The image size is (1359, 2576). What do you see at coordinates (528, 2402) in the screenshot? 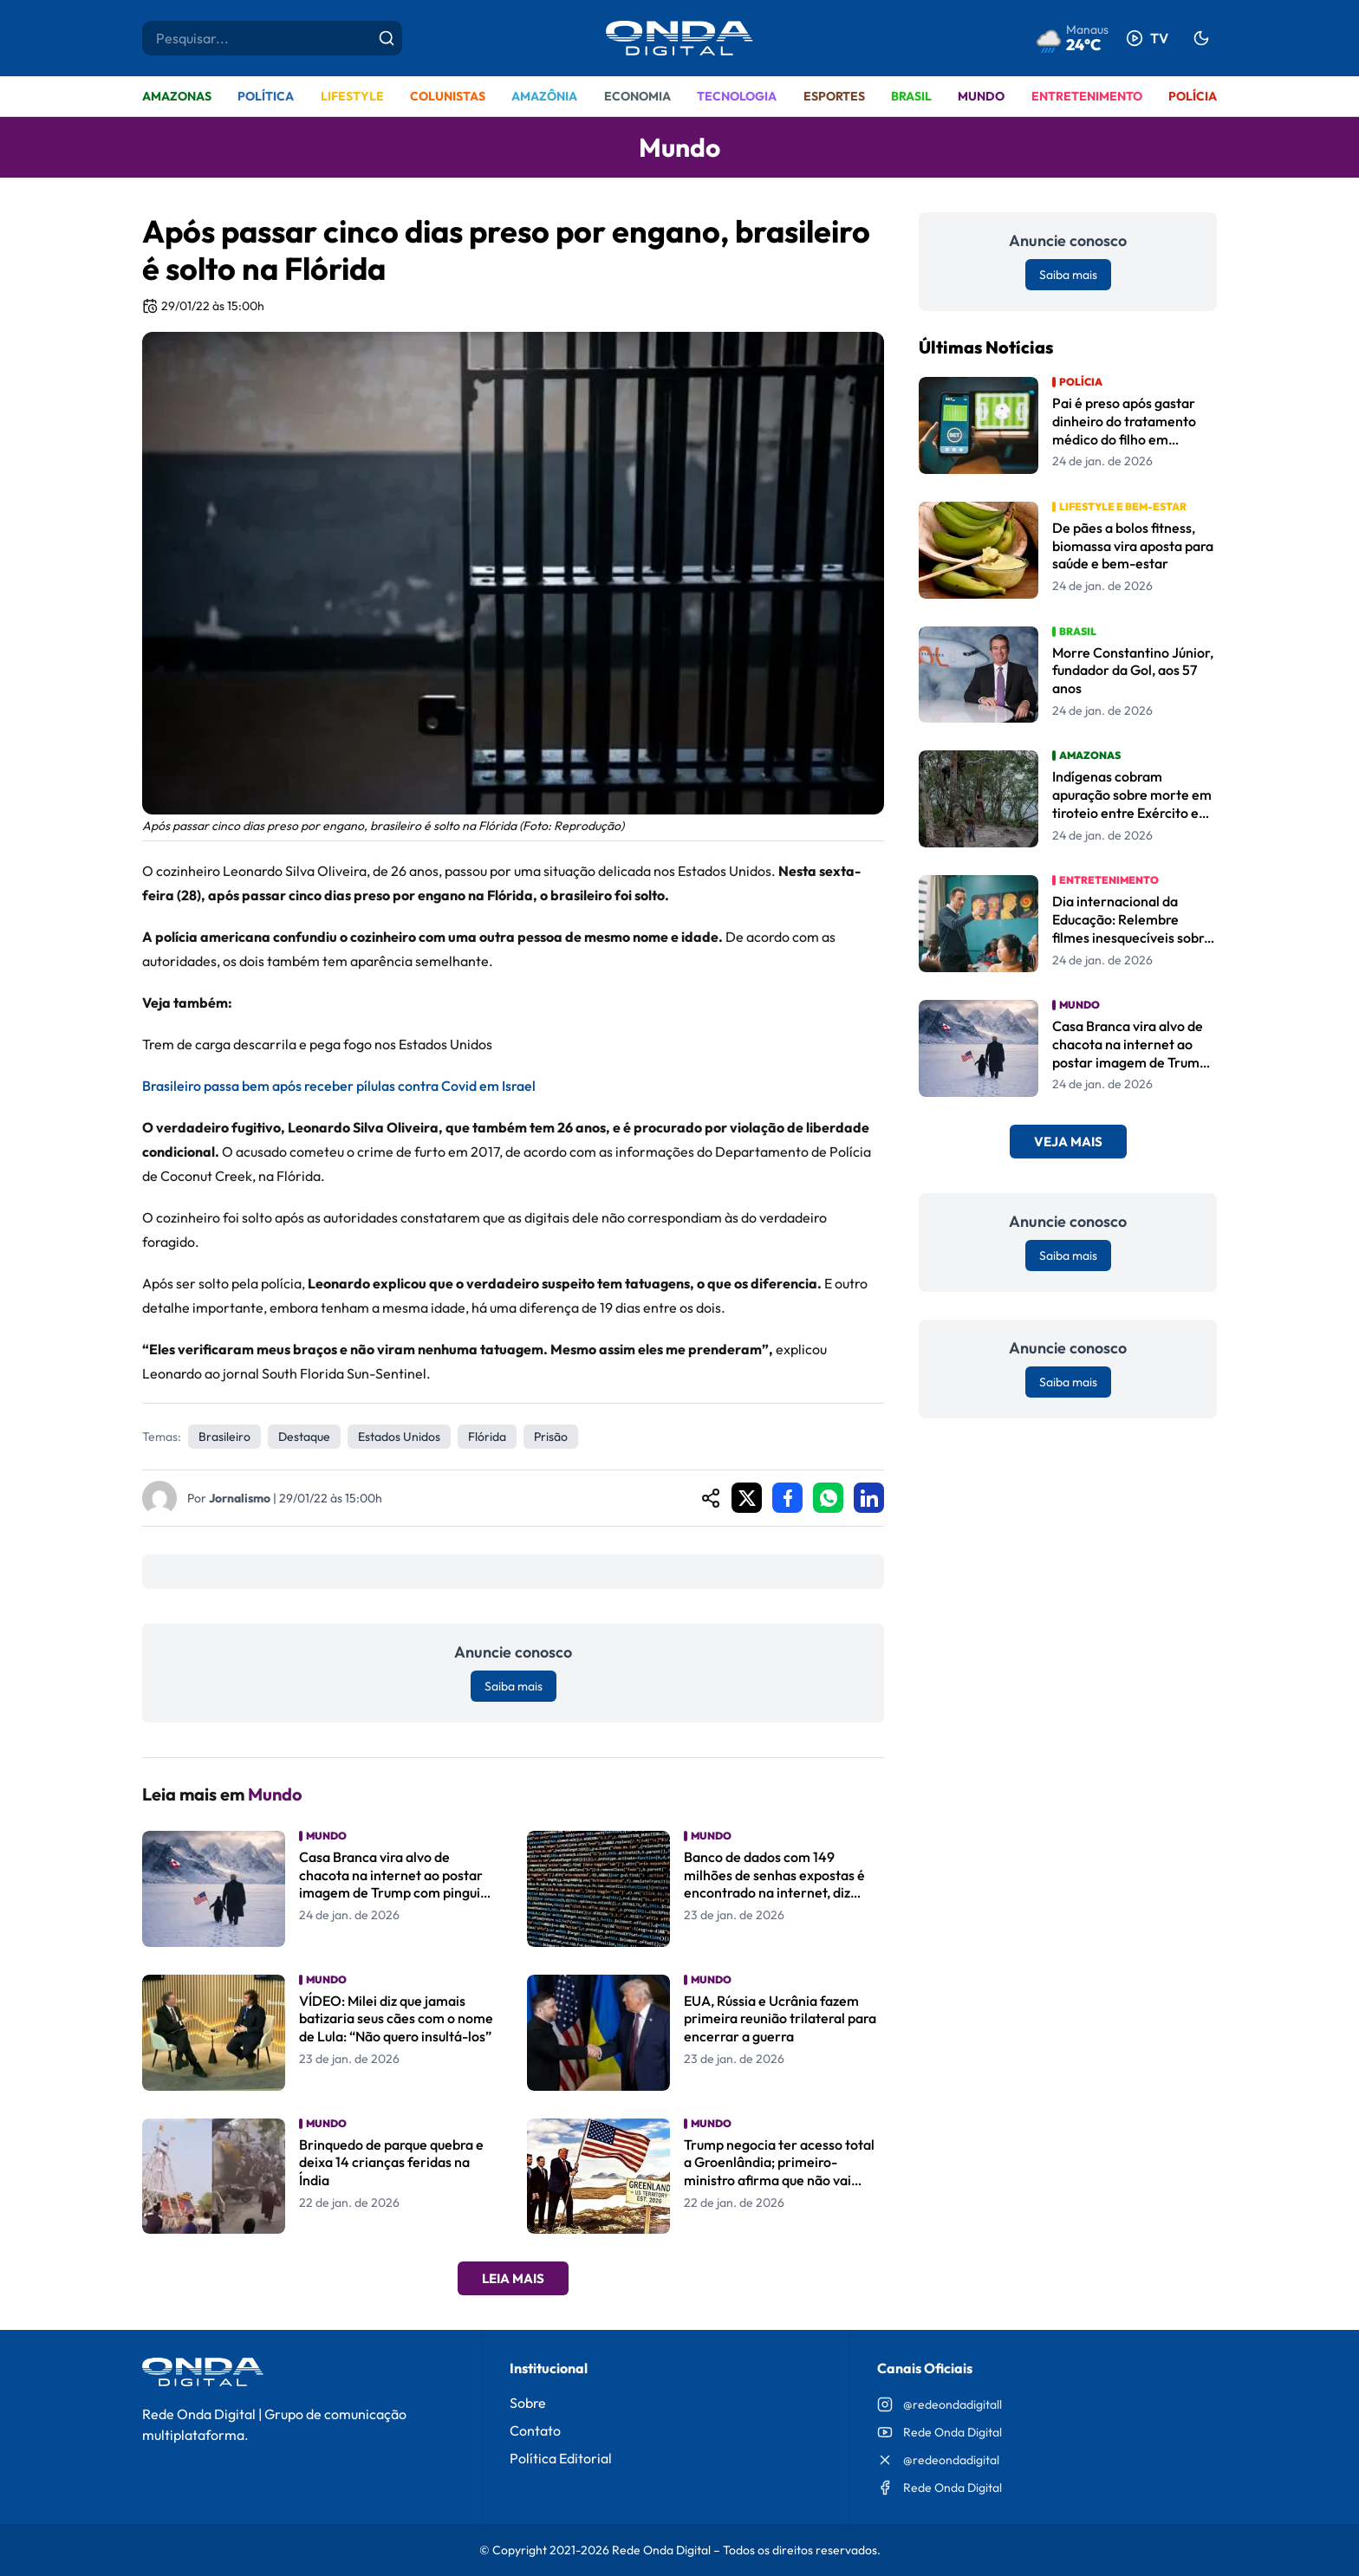
I see `Sobre` at bounding box center [528, 2402].